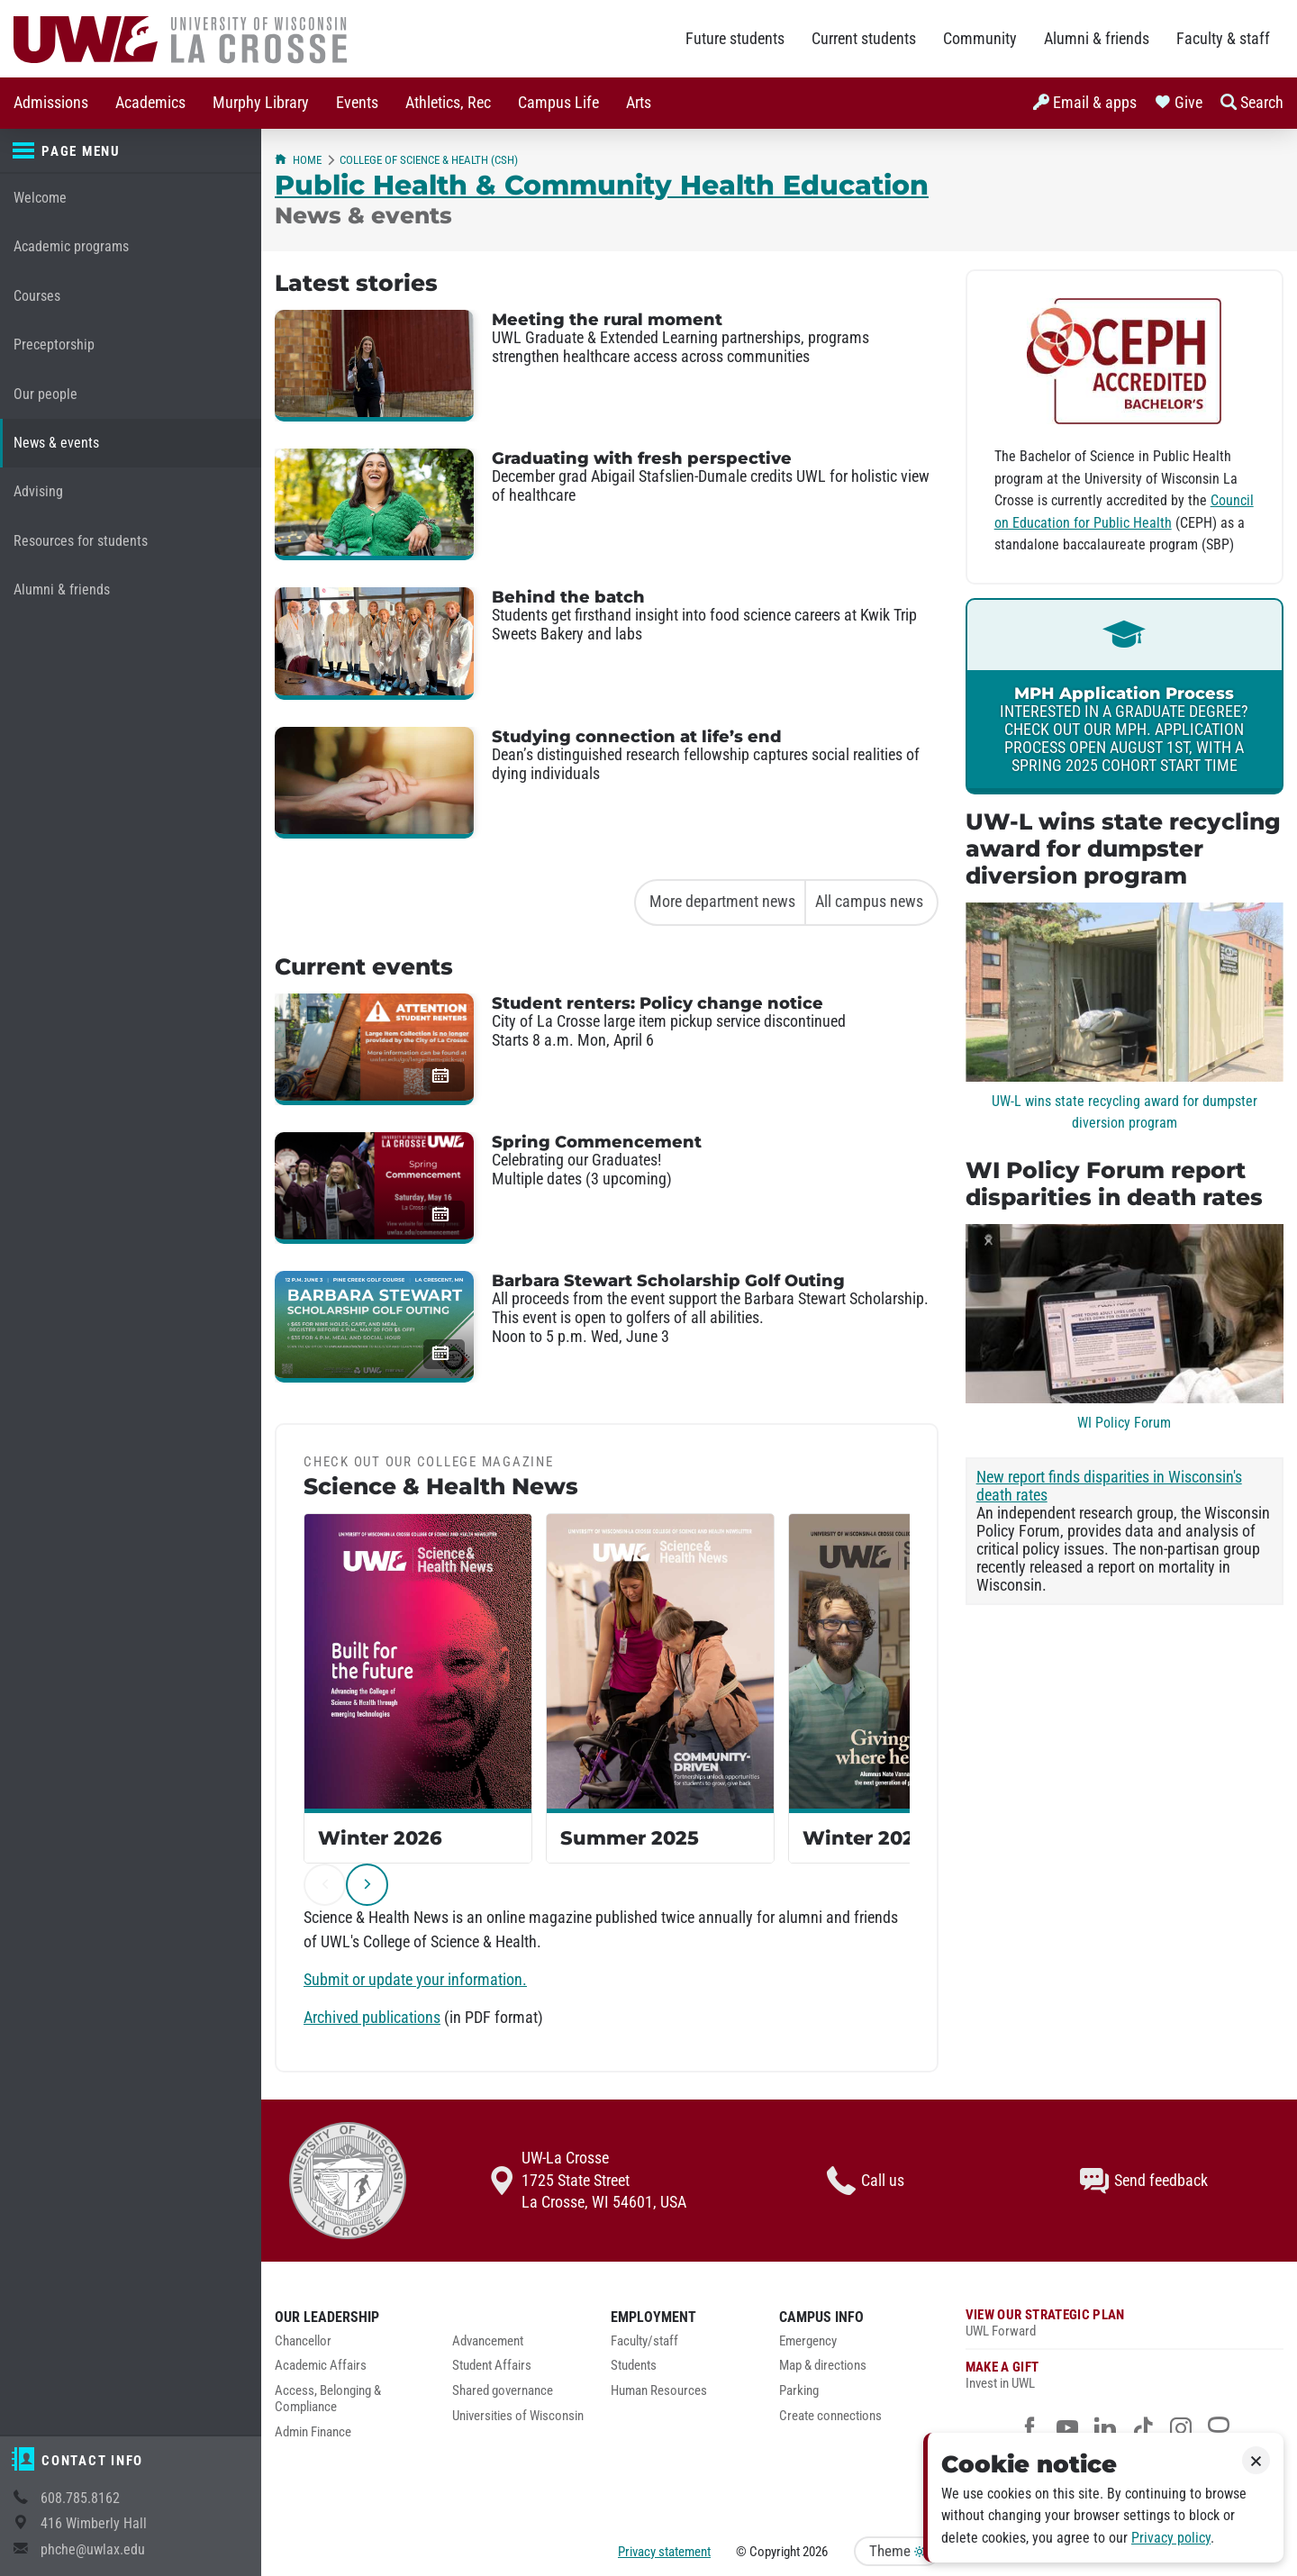 The height and width of the screenshot is (2576, 1297). Describe the element at coordinates (321, 2365) in the screenshot. I see `Academic Affairs` at that location.